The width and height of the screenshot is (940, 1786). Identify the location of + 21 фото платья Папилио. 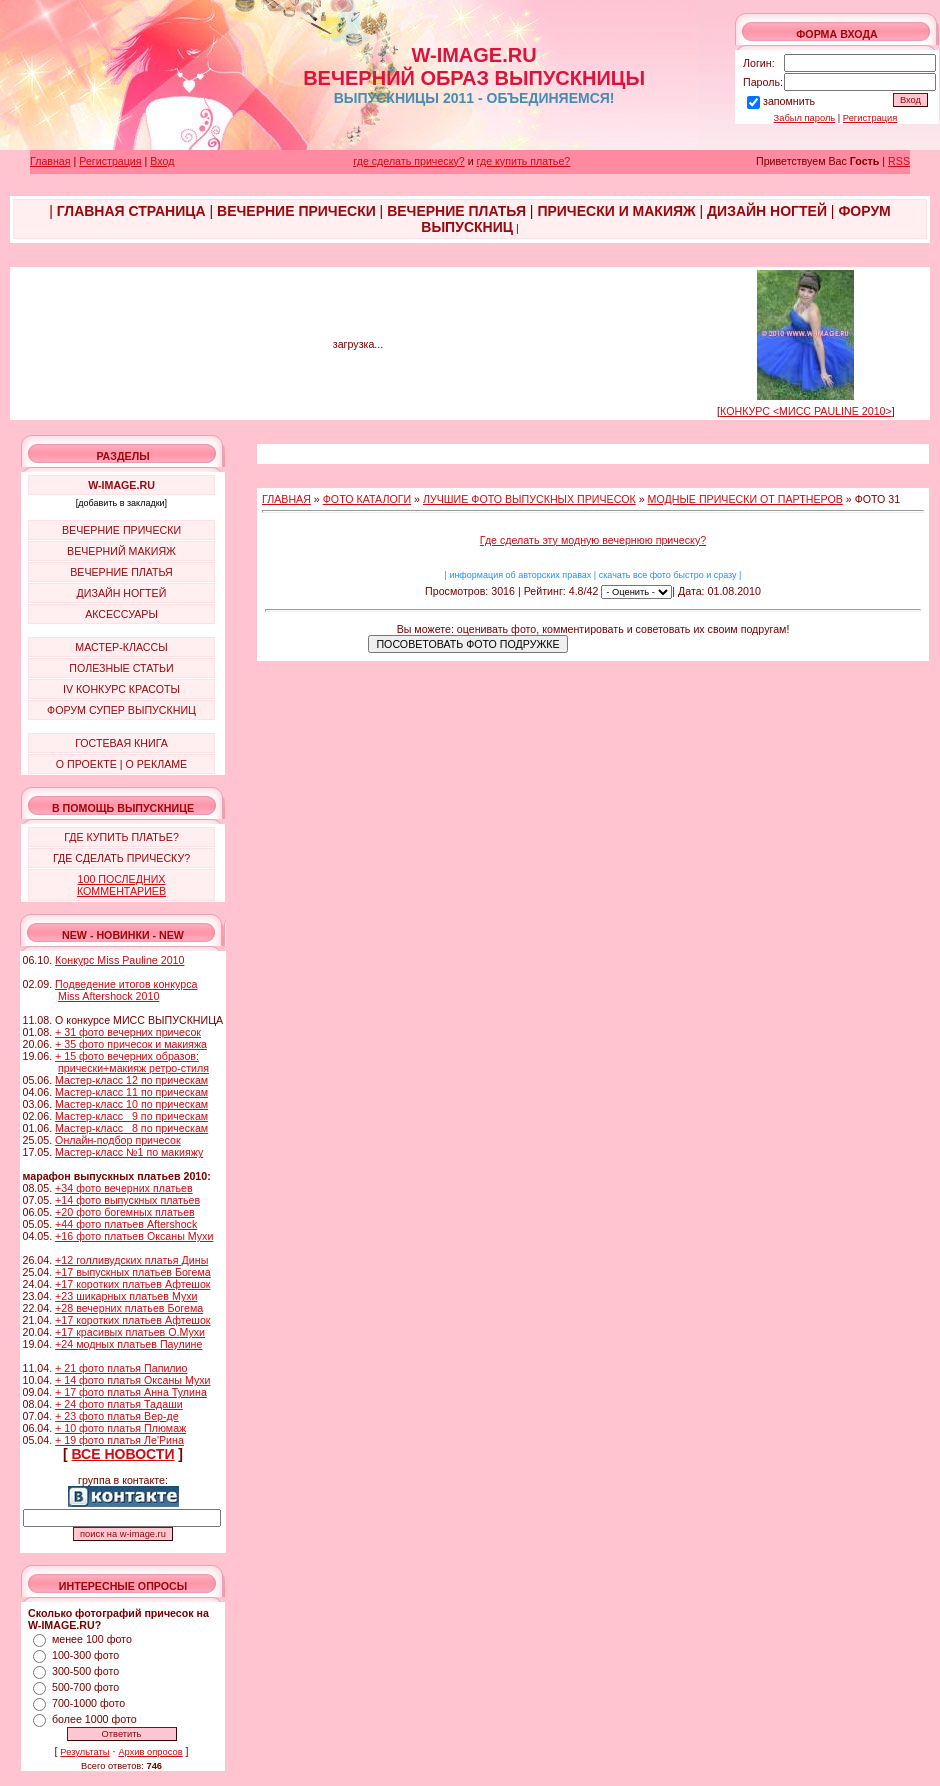
(121, 1368).